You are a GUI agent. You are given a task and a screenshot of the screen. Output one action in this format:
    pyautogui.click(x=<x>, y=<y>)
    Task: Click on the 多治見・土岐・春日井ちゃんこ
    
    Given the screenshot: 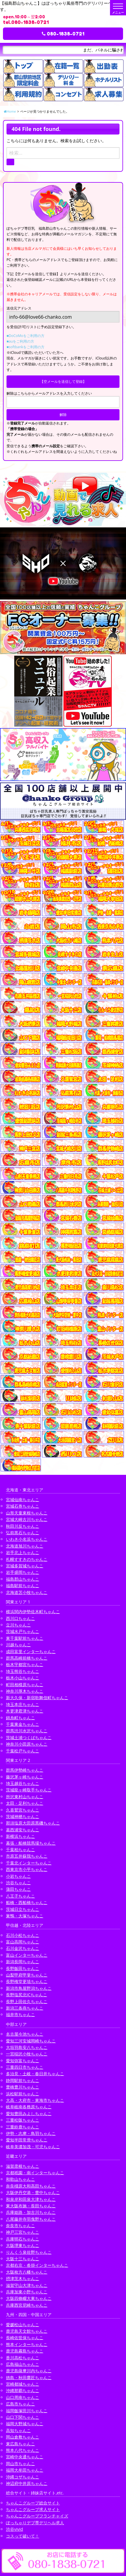 What is the action you would take?
    pyautogui.click(x=35, y=2073)
    